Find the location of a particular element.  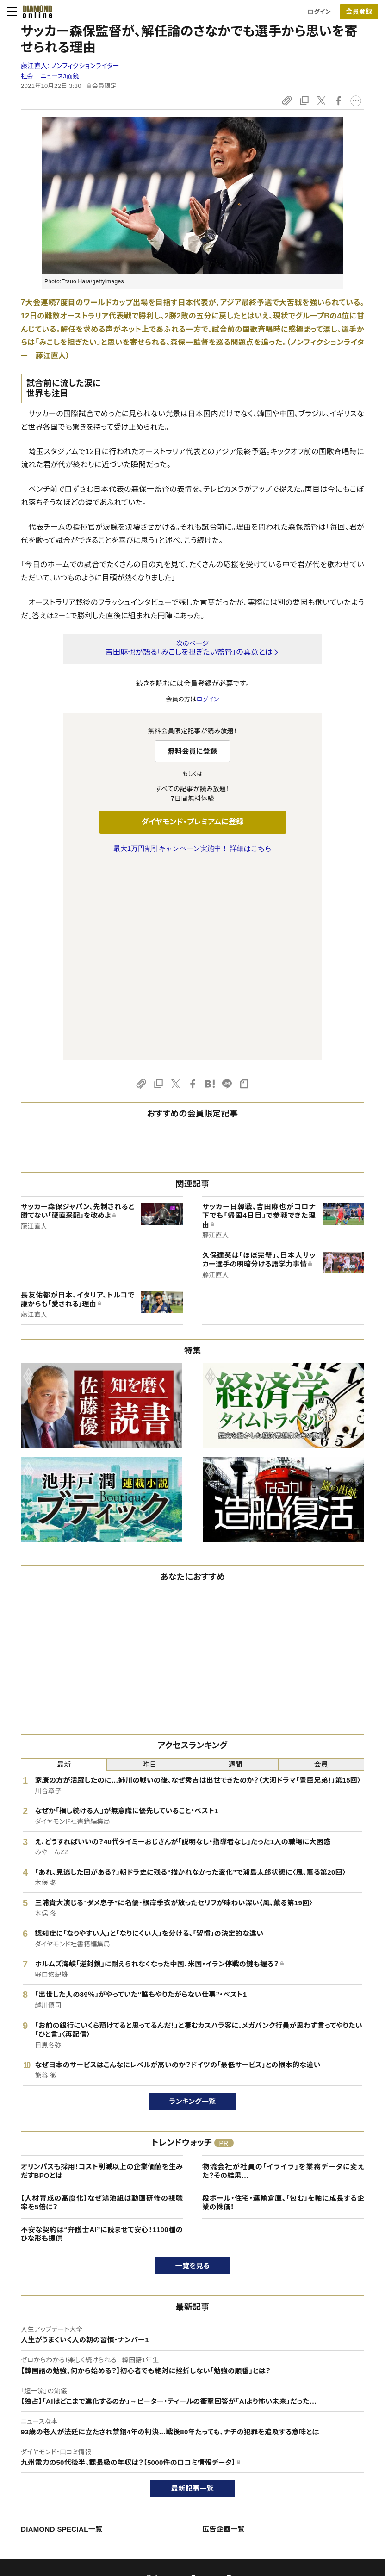

週刊ダイヤモンド is located at coordinates (176, 2446).